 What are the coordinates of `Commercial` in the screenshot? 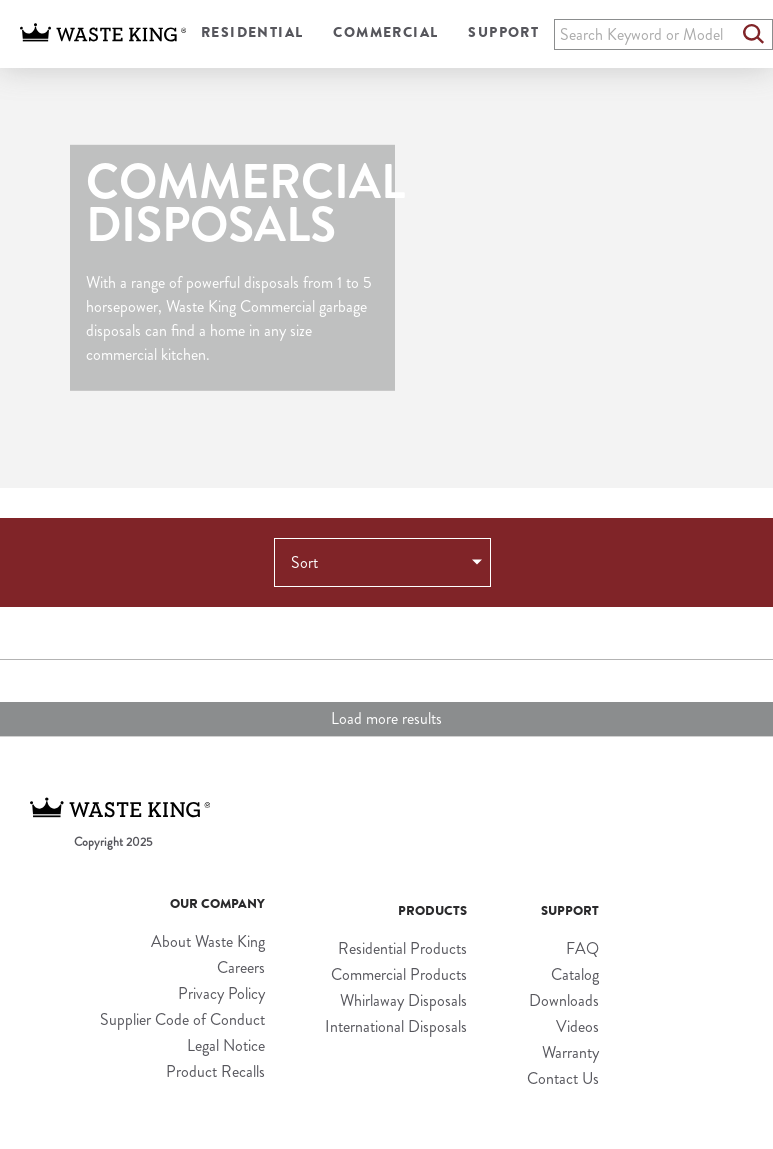 It's located at (385, 32).